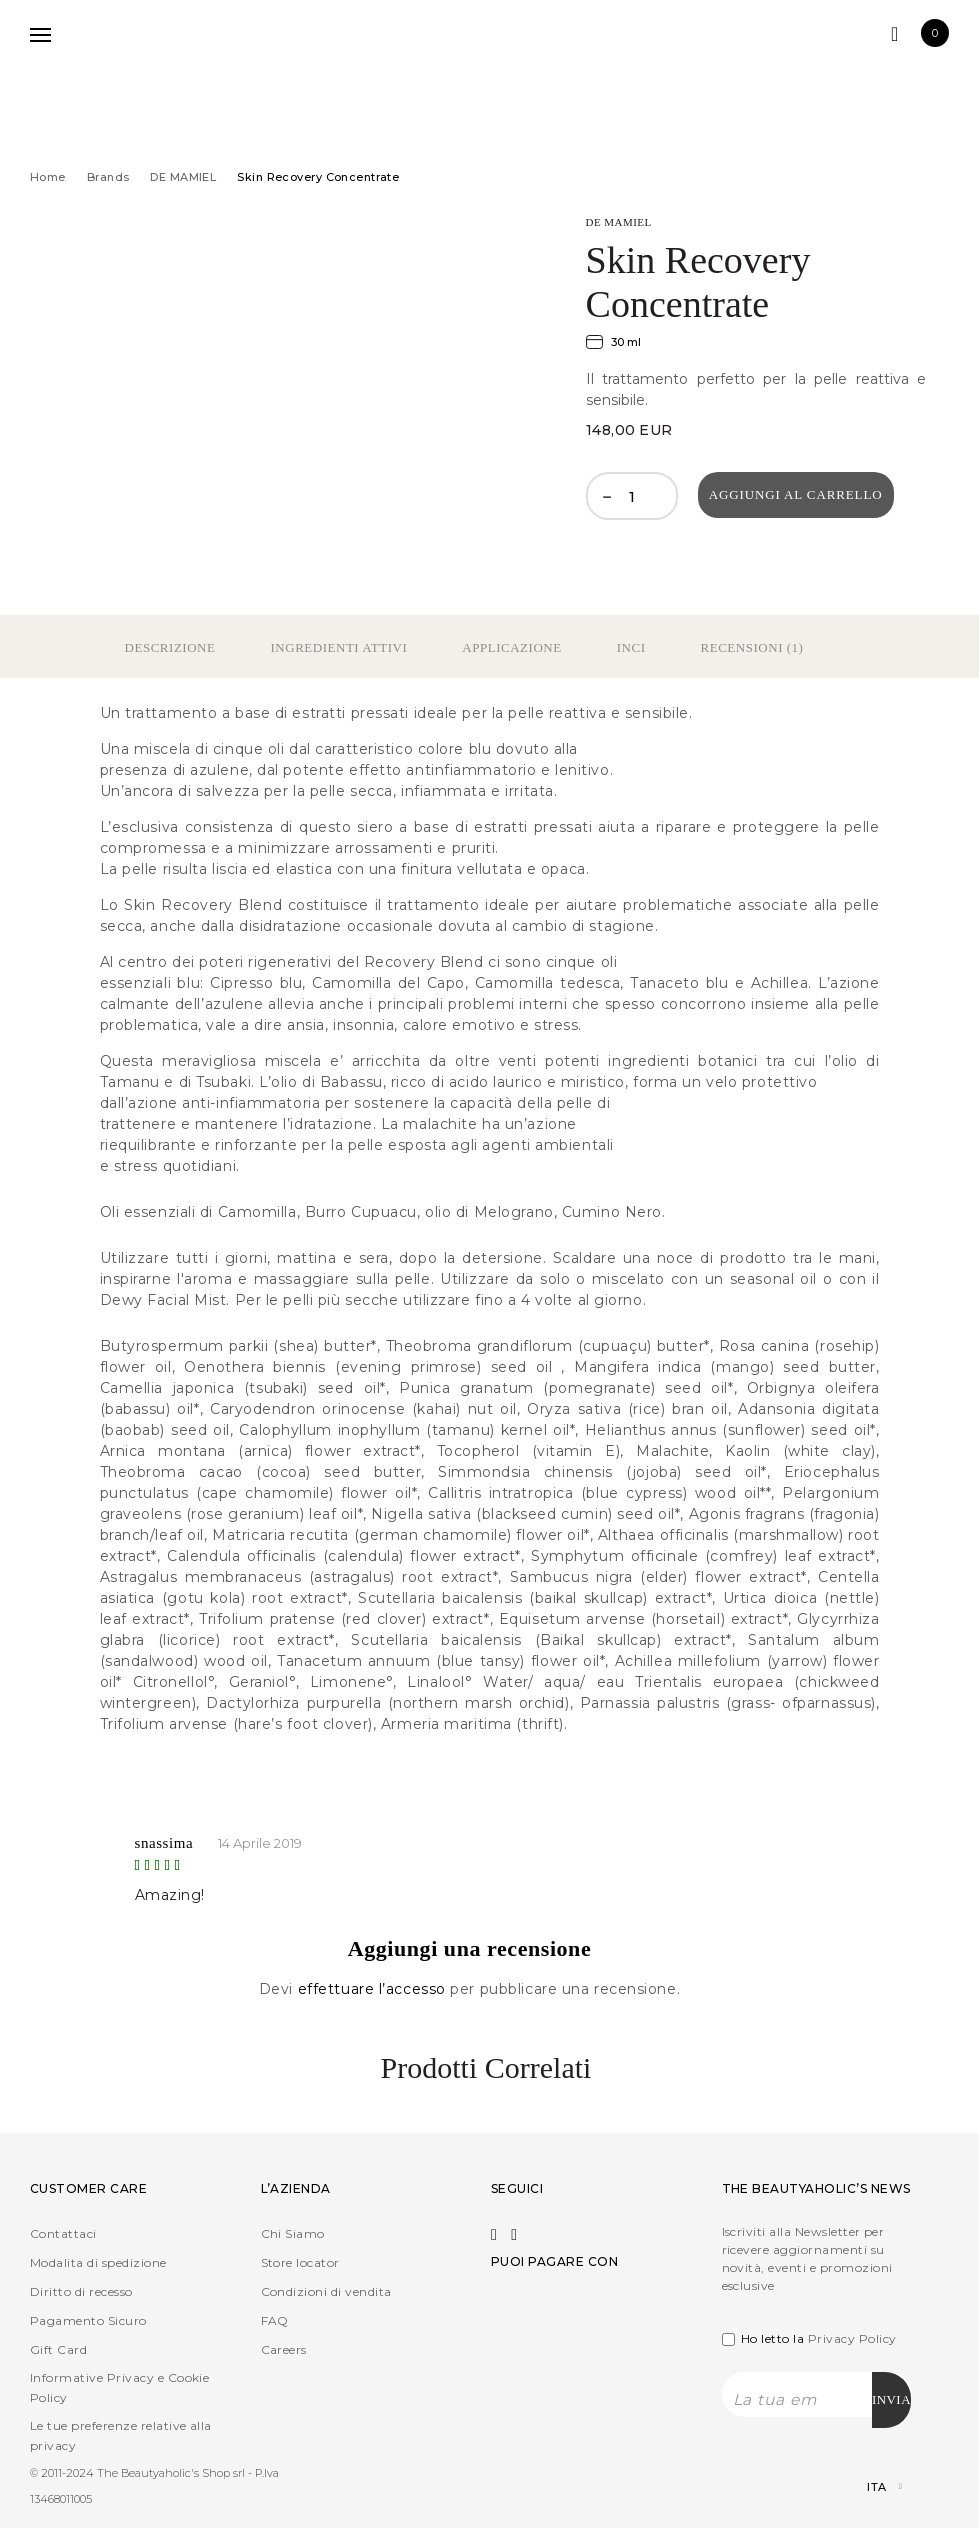 The image size is (979, 2531). What do you see at coordinates (108, 177) in the screenshot?
I see `Brands` at bounding box center [108, 177].